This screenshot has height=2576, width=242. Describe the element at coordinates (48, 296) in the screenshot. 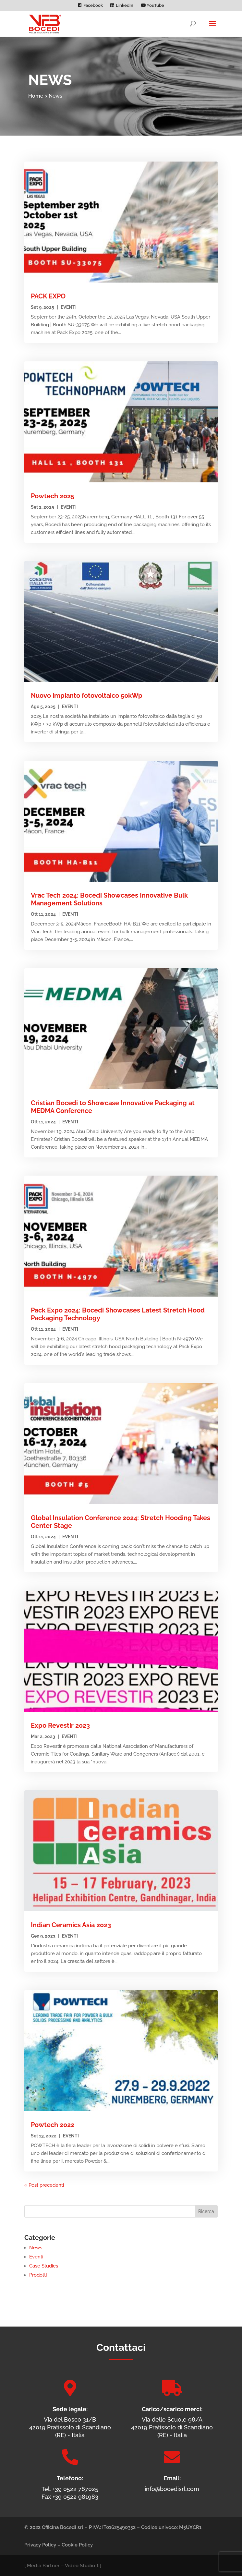

I see `PACK EXPO` at that location.